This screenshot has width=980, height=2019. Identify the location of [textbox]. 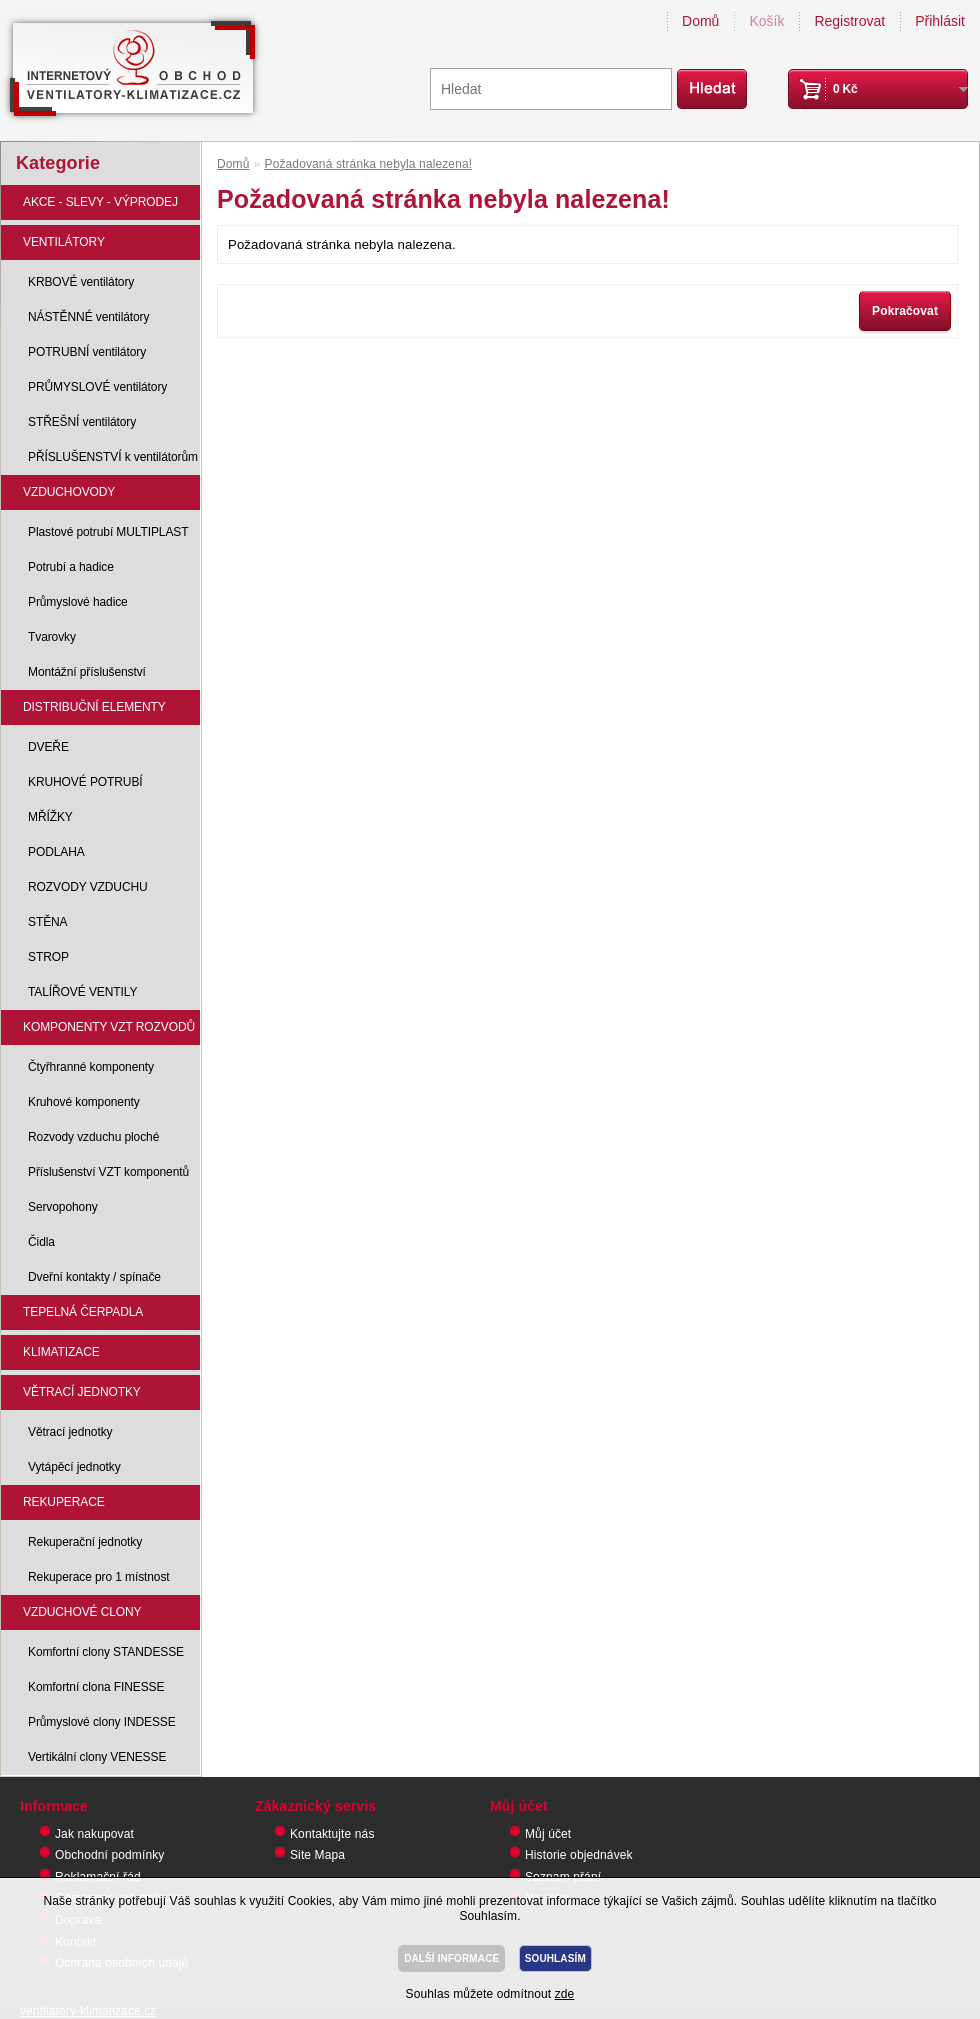
(551, 89).